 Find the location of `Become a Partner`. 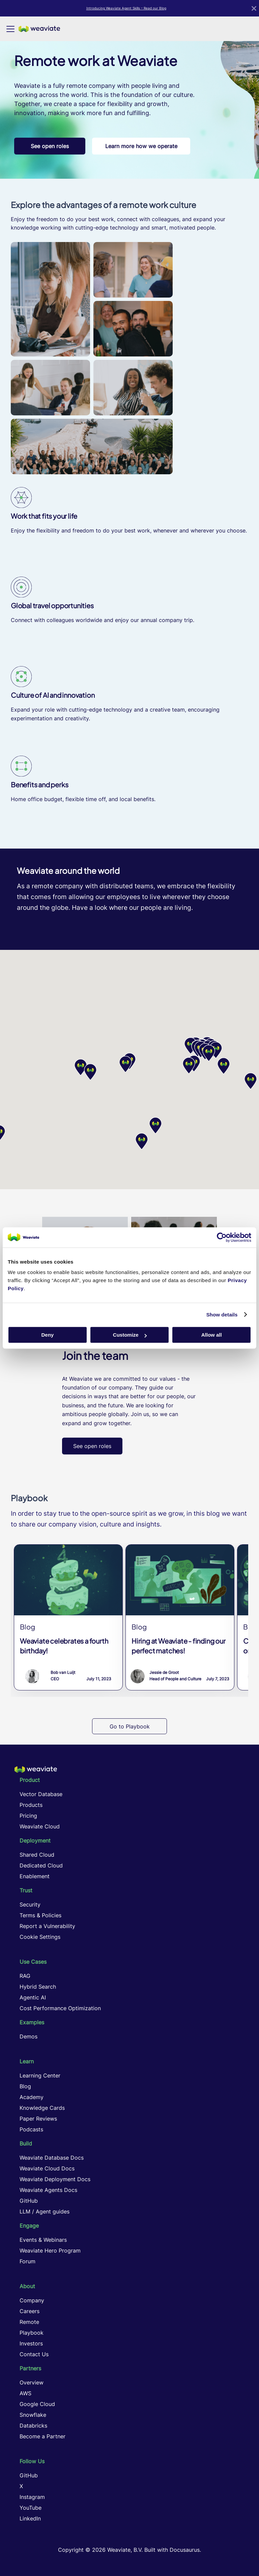

Become a Partner is located at coordinates (42, 2436).